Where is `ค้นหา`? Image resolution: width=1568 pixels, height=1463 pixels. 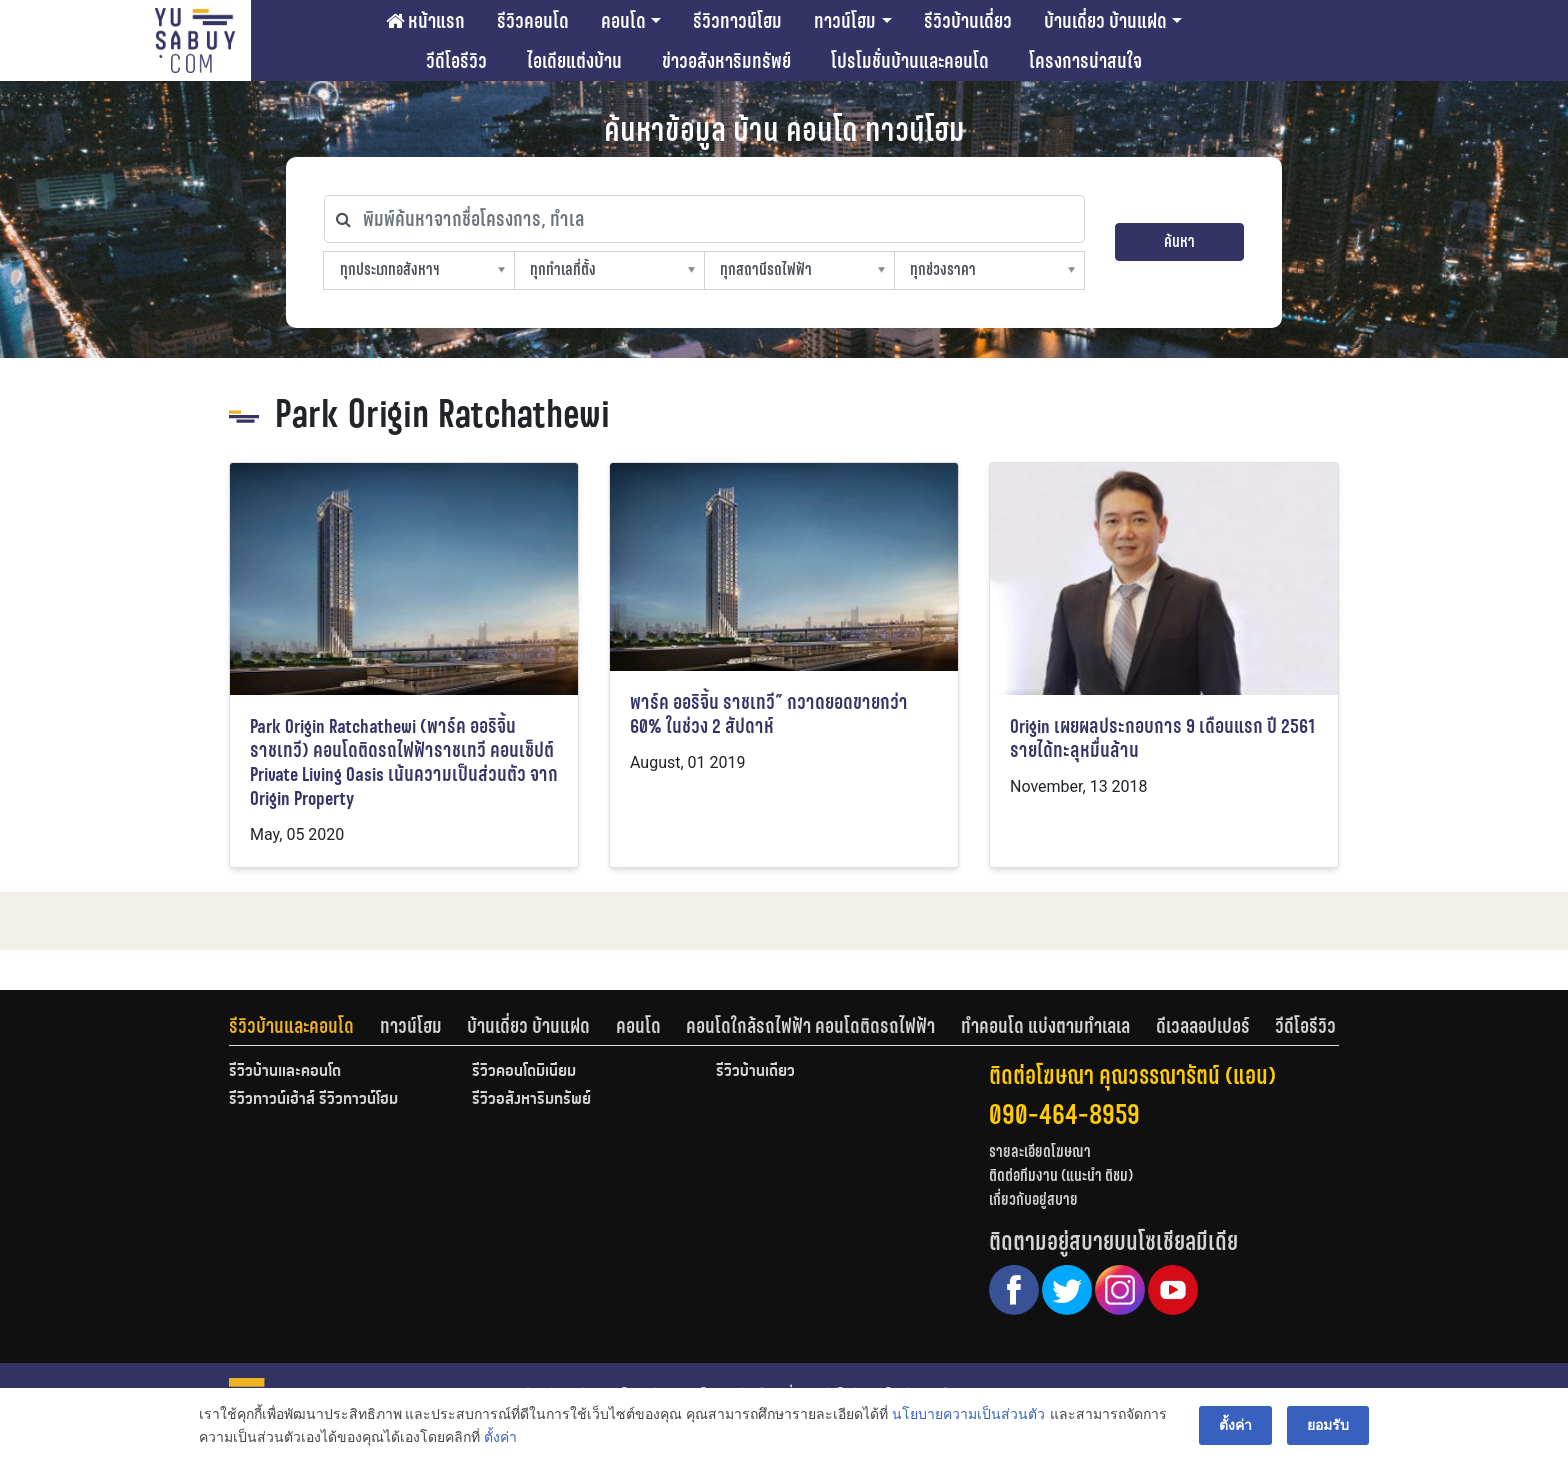 ค้นหา is located at coordinates (1179, 241).